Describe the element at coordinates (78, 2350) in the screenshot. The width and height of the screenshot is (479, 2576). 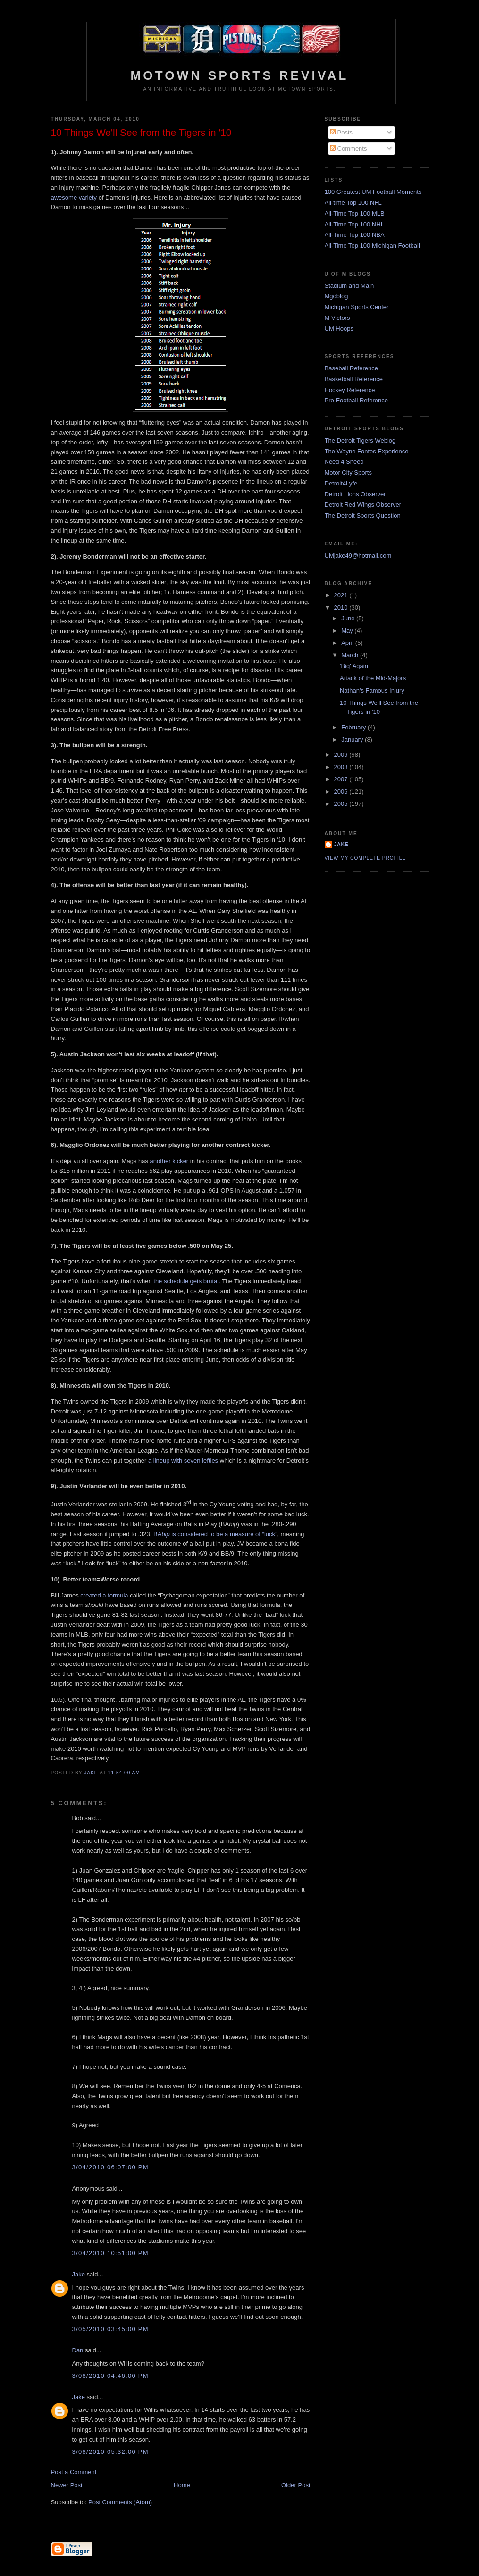
I see `Dan` at that location.